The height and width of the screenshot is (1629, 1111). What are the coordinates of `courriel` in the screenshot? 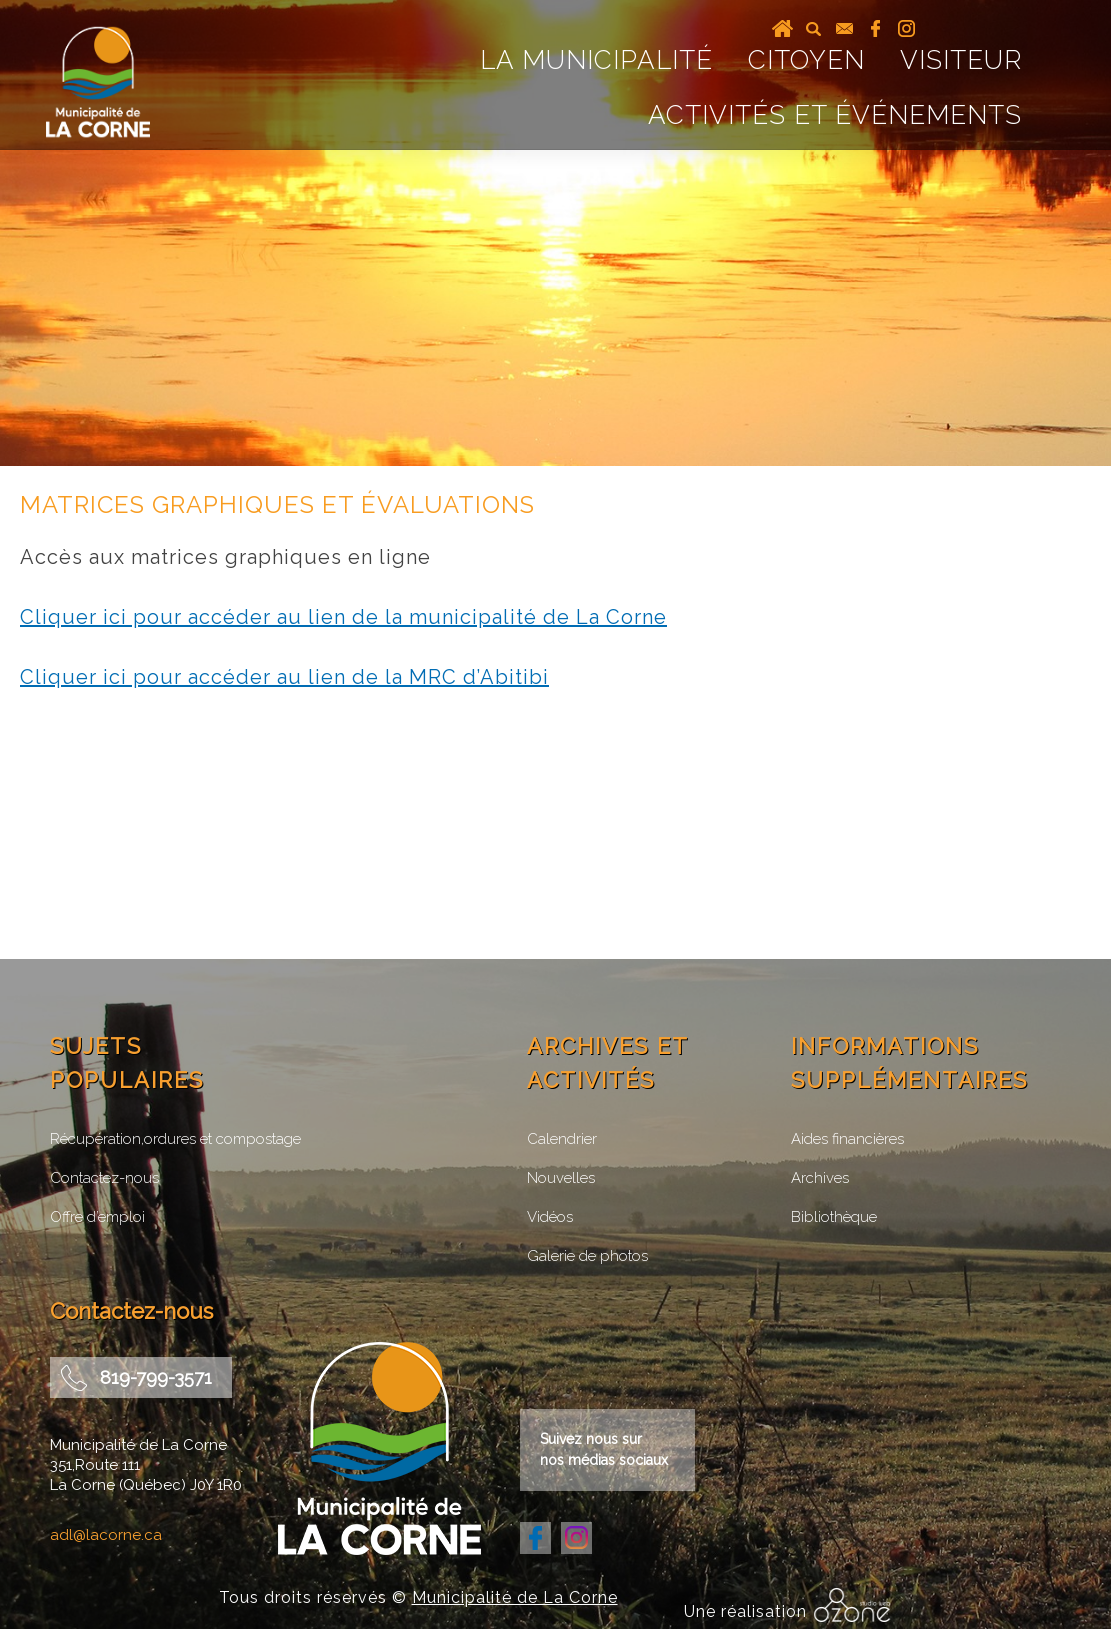 It's located at (844, 28).